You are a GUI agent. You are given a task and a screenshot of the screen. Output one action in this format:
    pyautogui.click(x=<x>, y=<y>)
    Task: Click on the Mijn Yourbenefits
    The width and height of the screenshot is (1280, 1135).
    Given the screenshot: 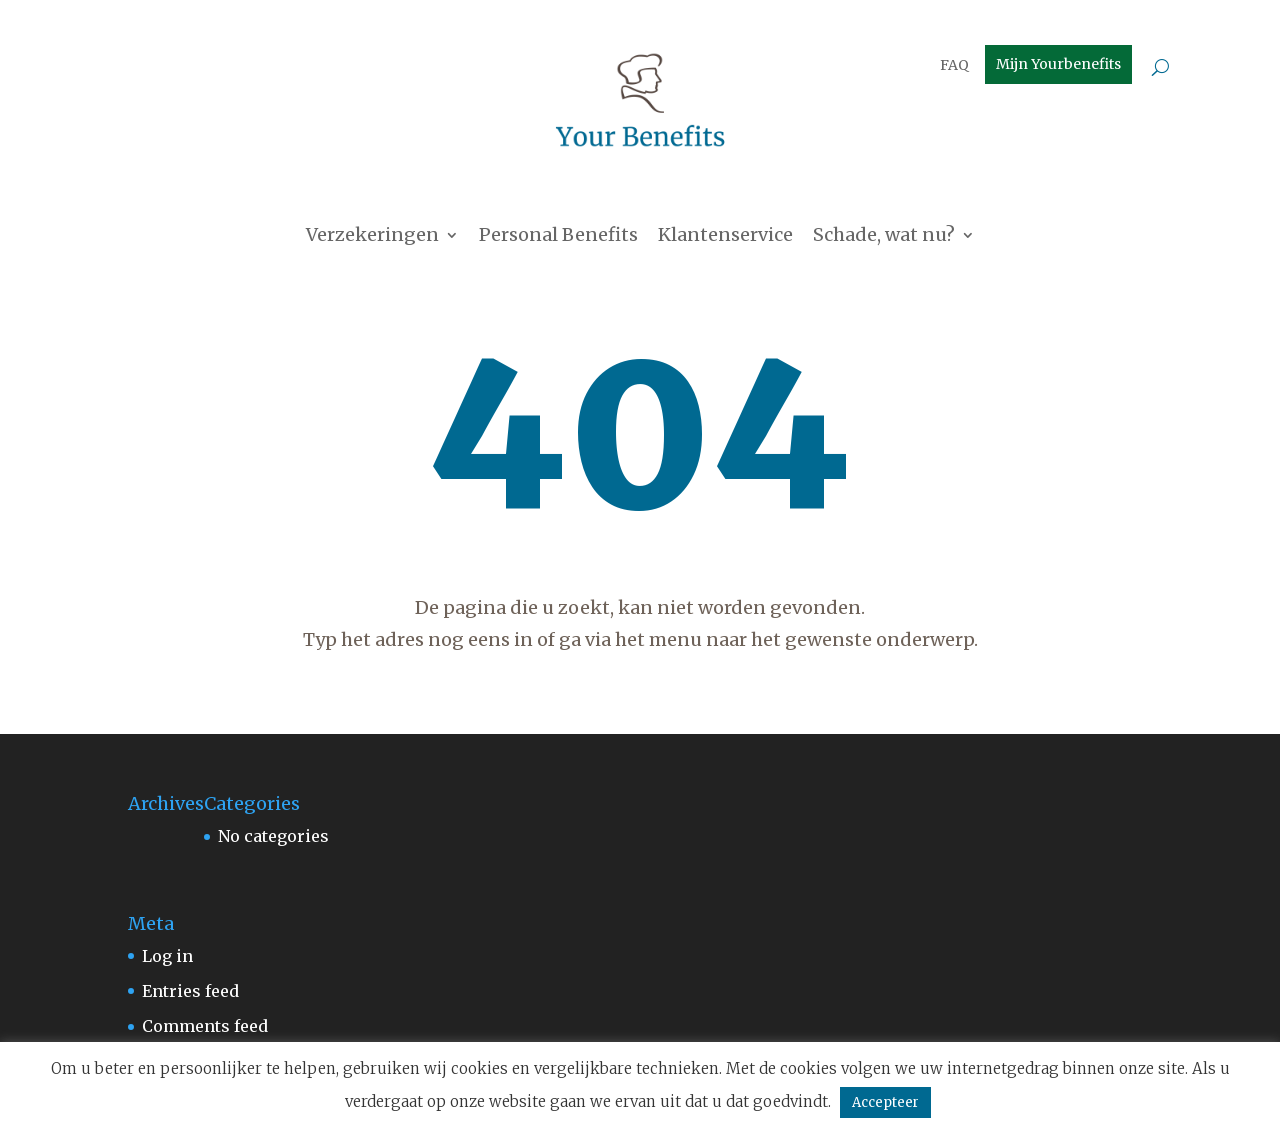 What is the action you would take?
    pyautogui.click(x=1058, y=65)
    